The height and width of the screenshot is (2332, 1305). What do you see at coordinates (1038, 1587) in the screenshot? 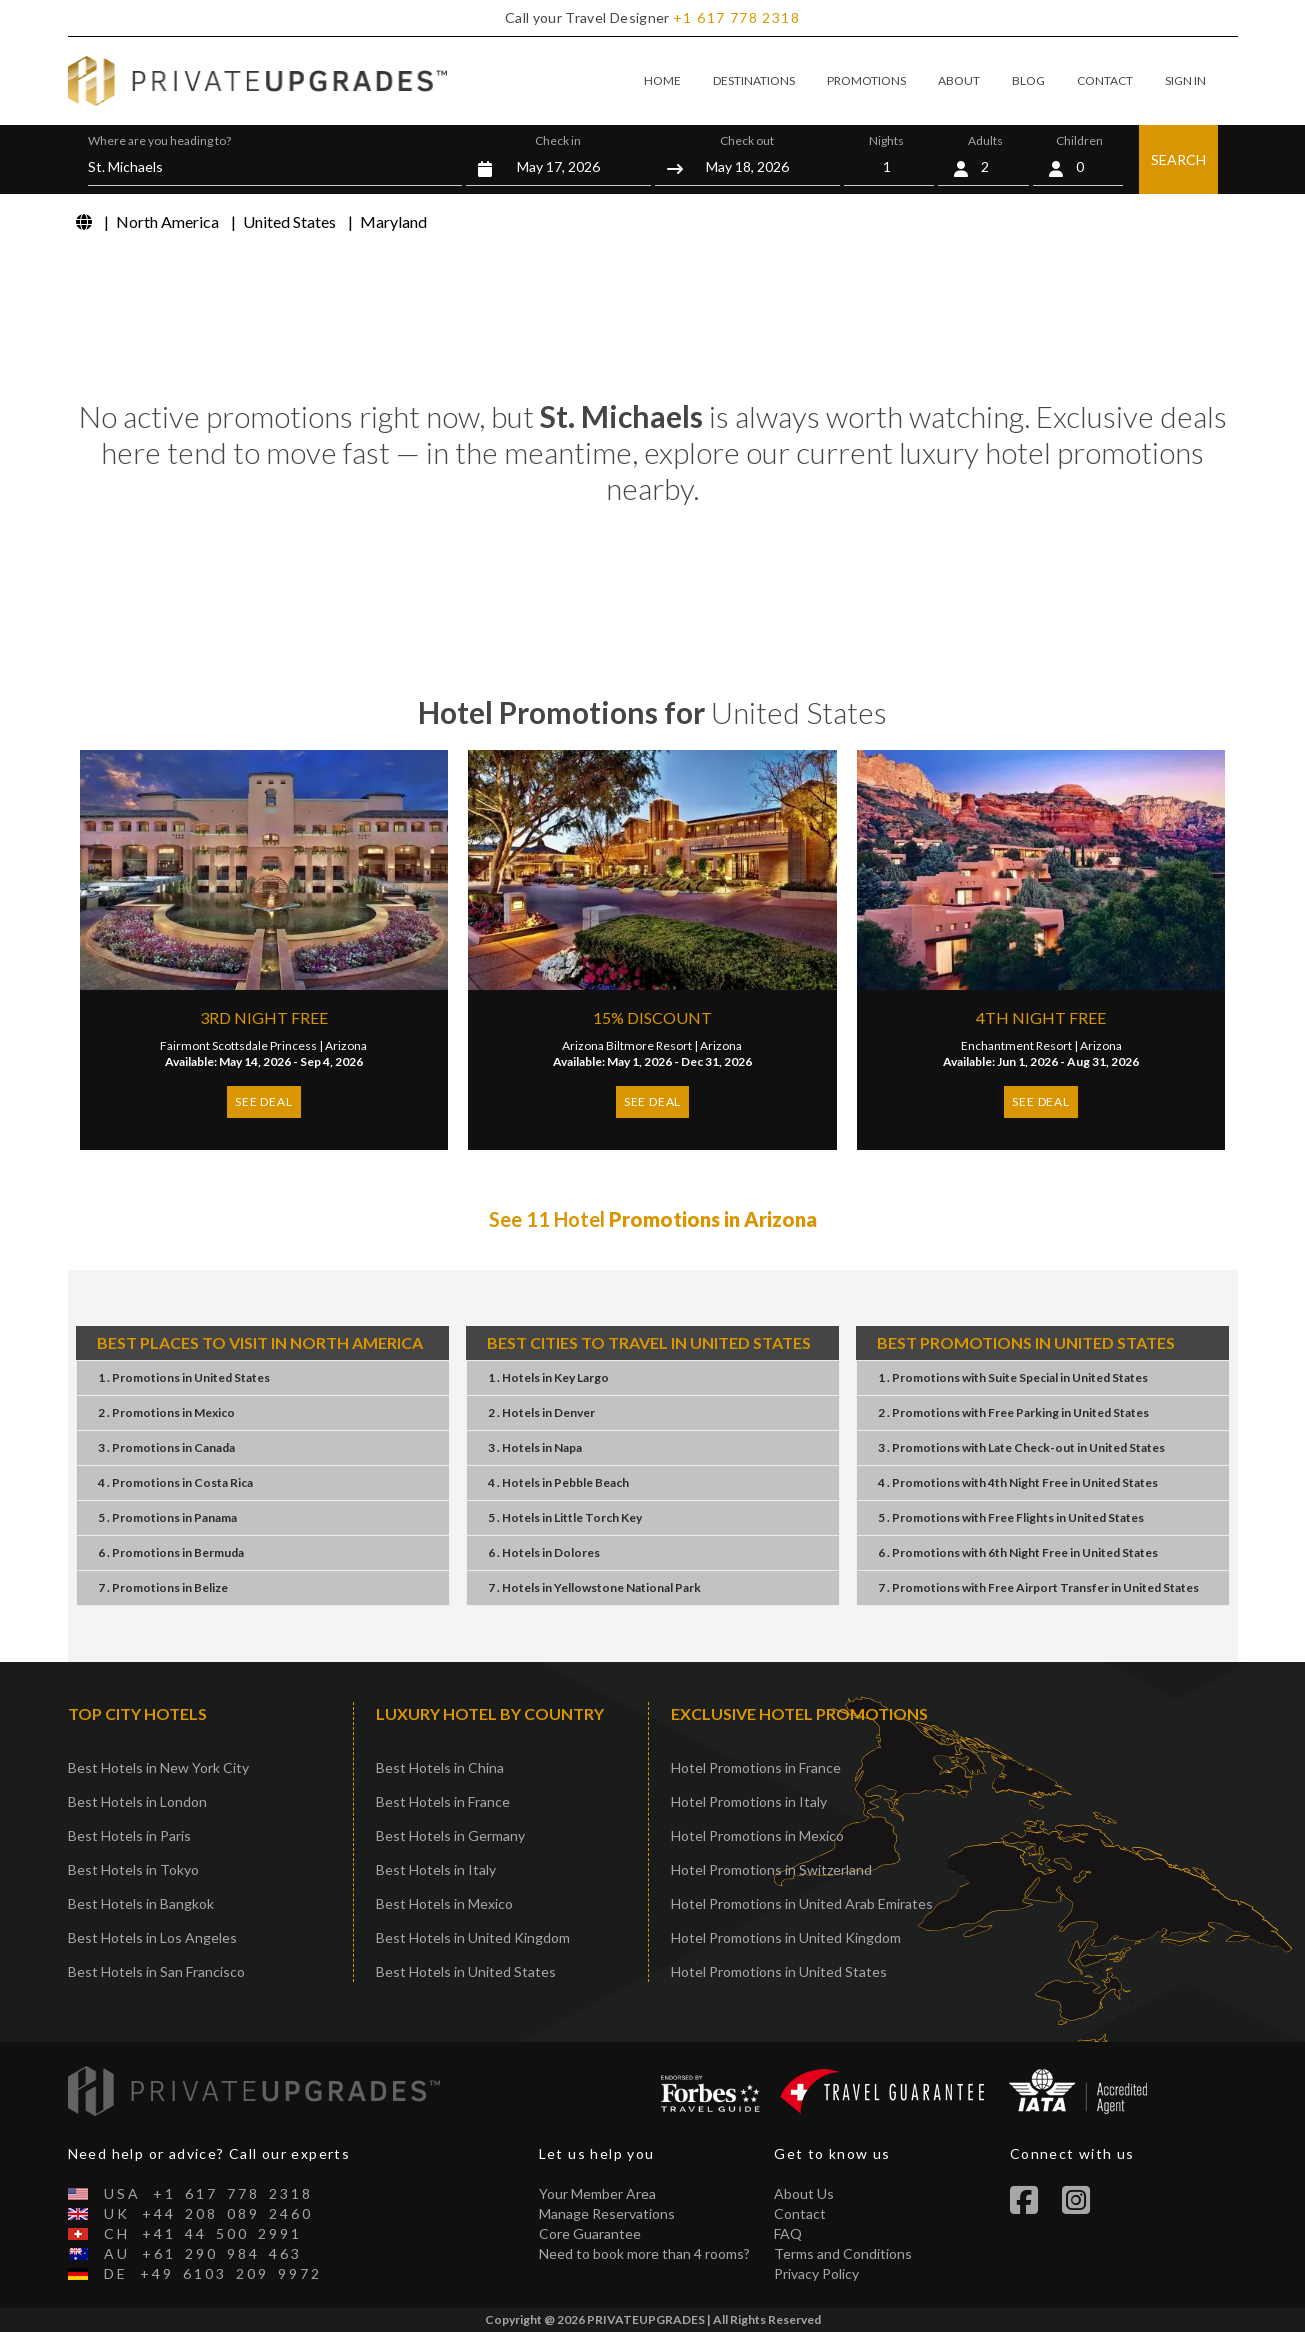
I see `7 . PromotionsFree Airport TransferUnited States` at bounding box center [1038, 1587].